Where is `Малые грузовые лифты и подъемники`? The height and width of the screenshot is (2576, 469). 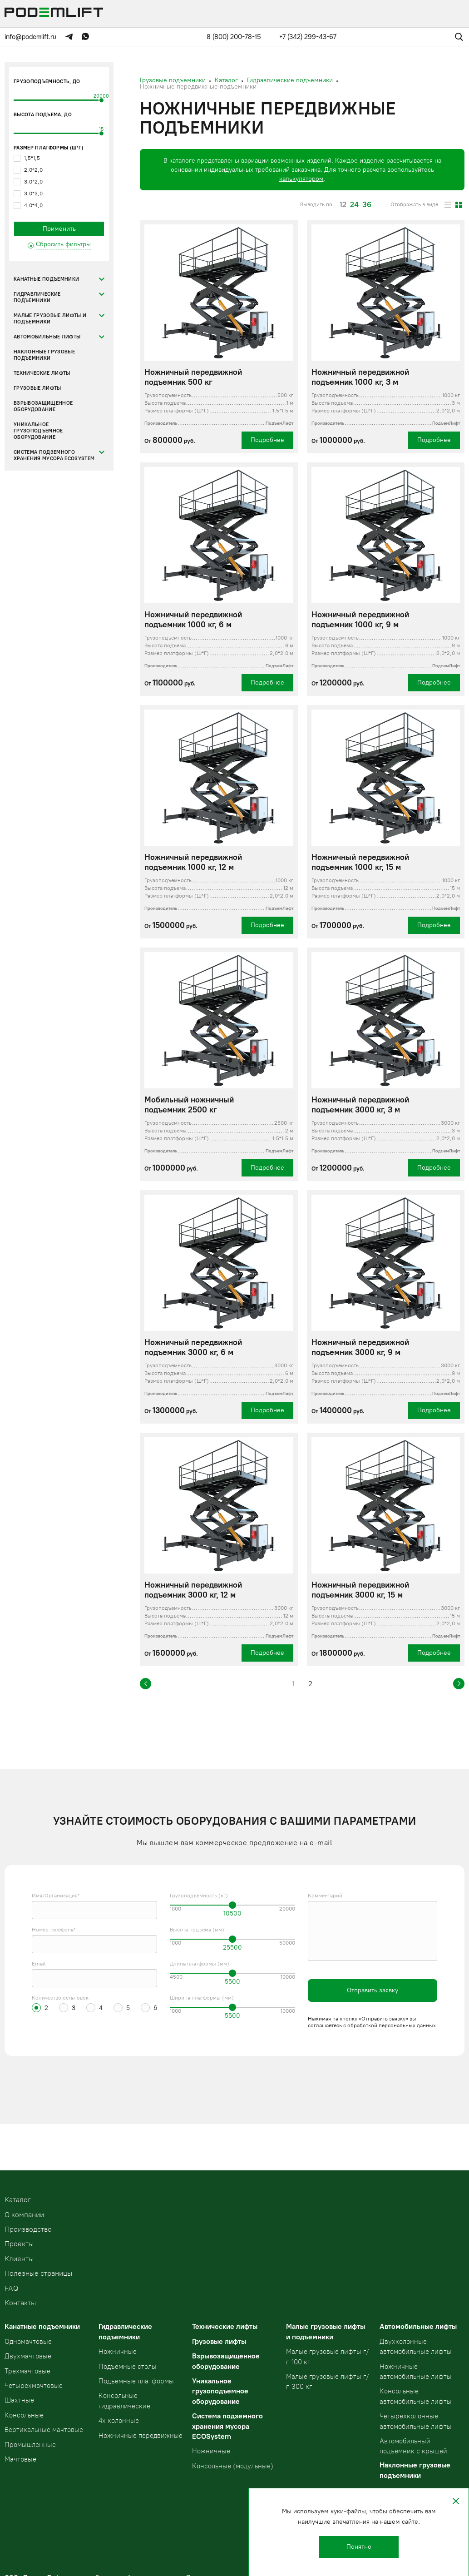 Малые грузовые лифты и подъемники is located at coordinates (50, 319).